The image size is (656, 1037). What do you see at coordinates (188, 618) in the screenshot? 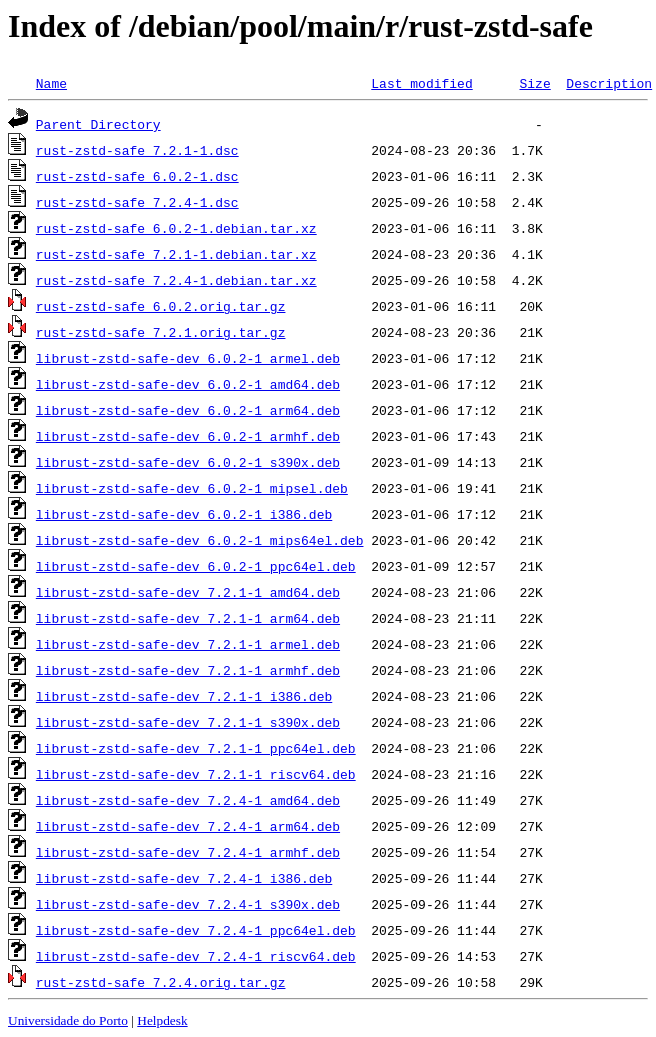
I see `librust-zstd-safe-dev_7.2.1-1_arm64.deb` at bounding box center [188, 618].